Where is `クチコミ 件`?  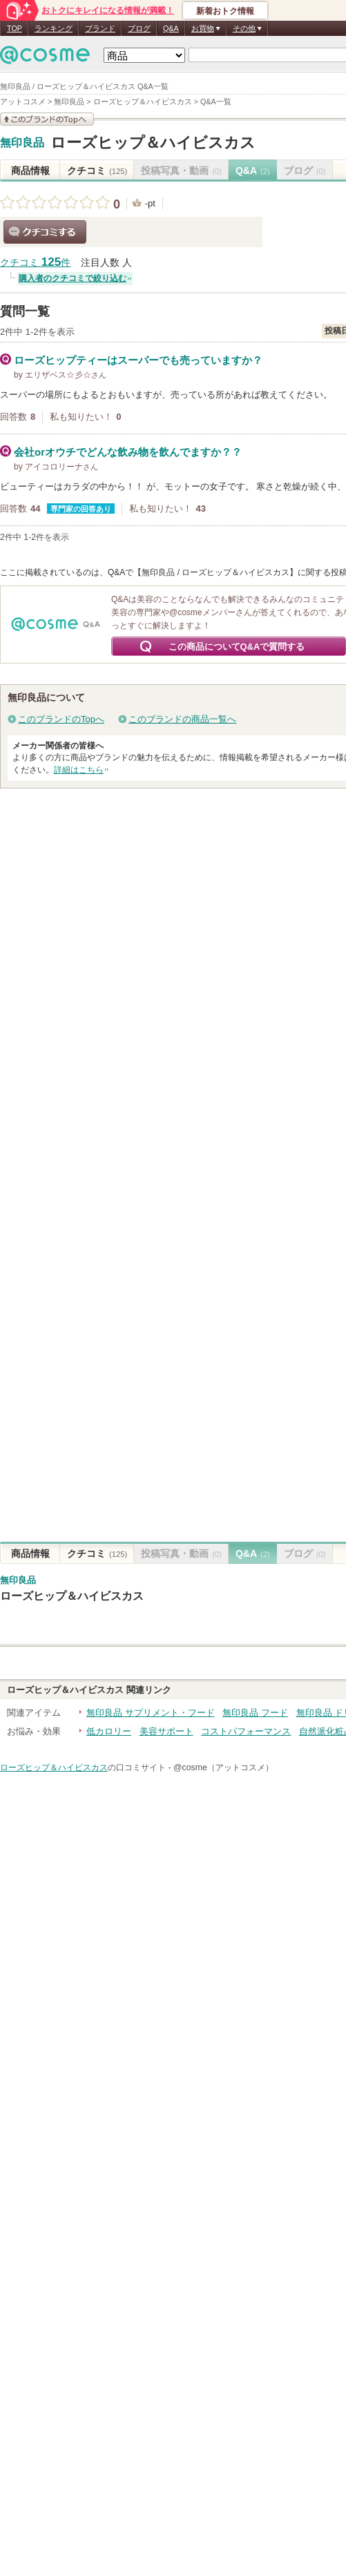
クチコミ 件 is located at coordinates (35, 263).